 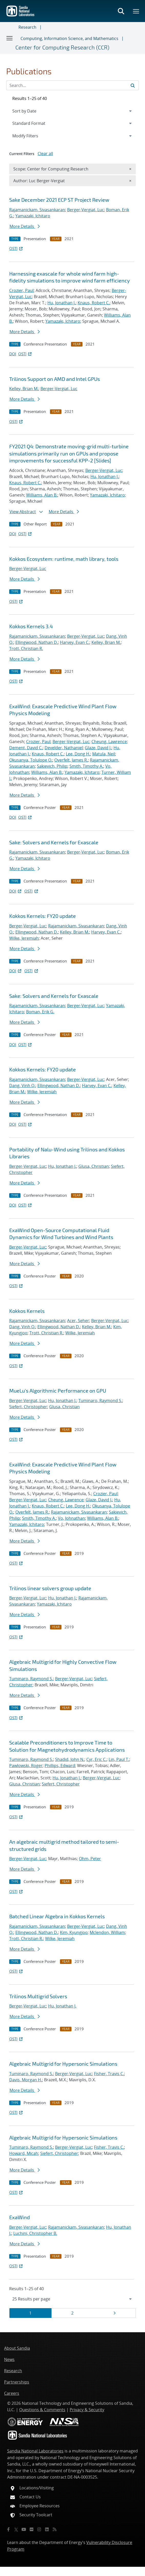 What do you see at coordinates (24, 938) in the screenshot?
I see `Wilke, Jeremiah` at bounding box center [24, 938].